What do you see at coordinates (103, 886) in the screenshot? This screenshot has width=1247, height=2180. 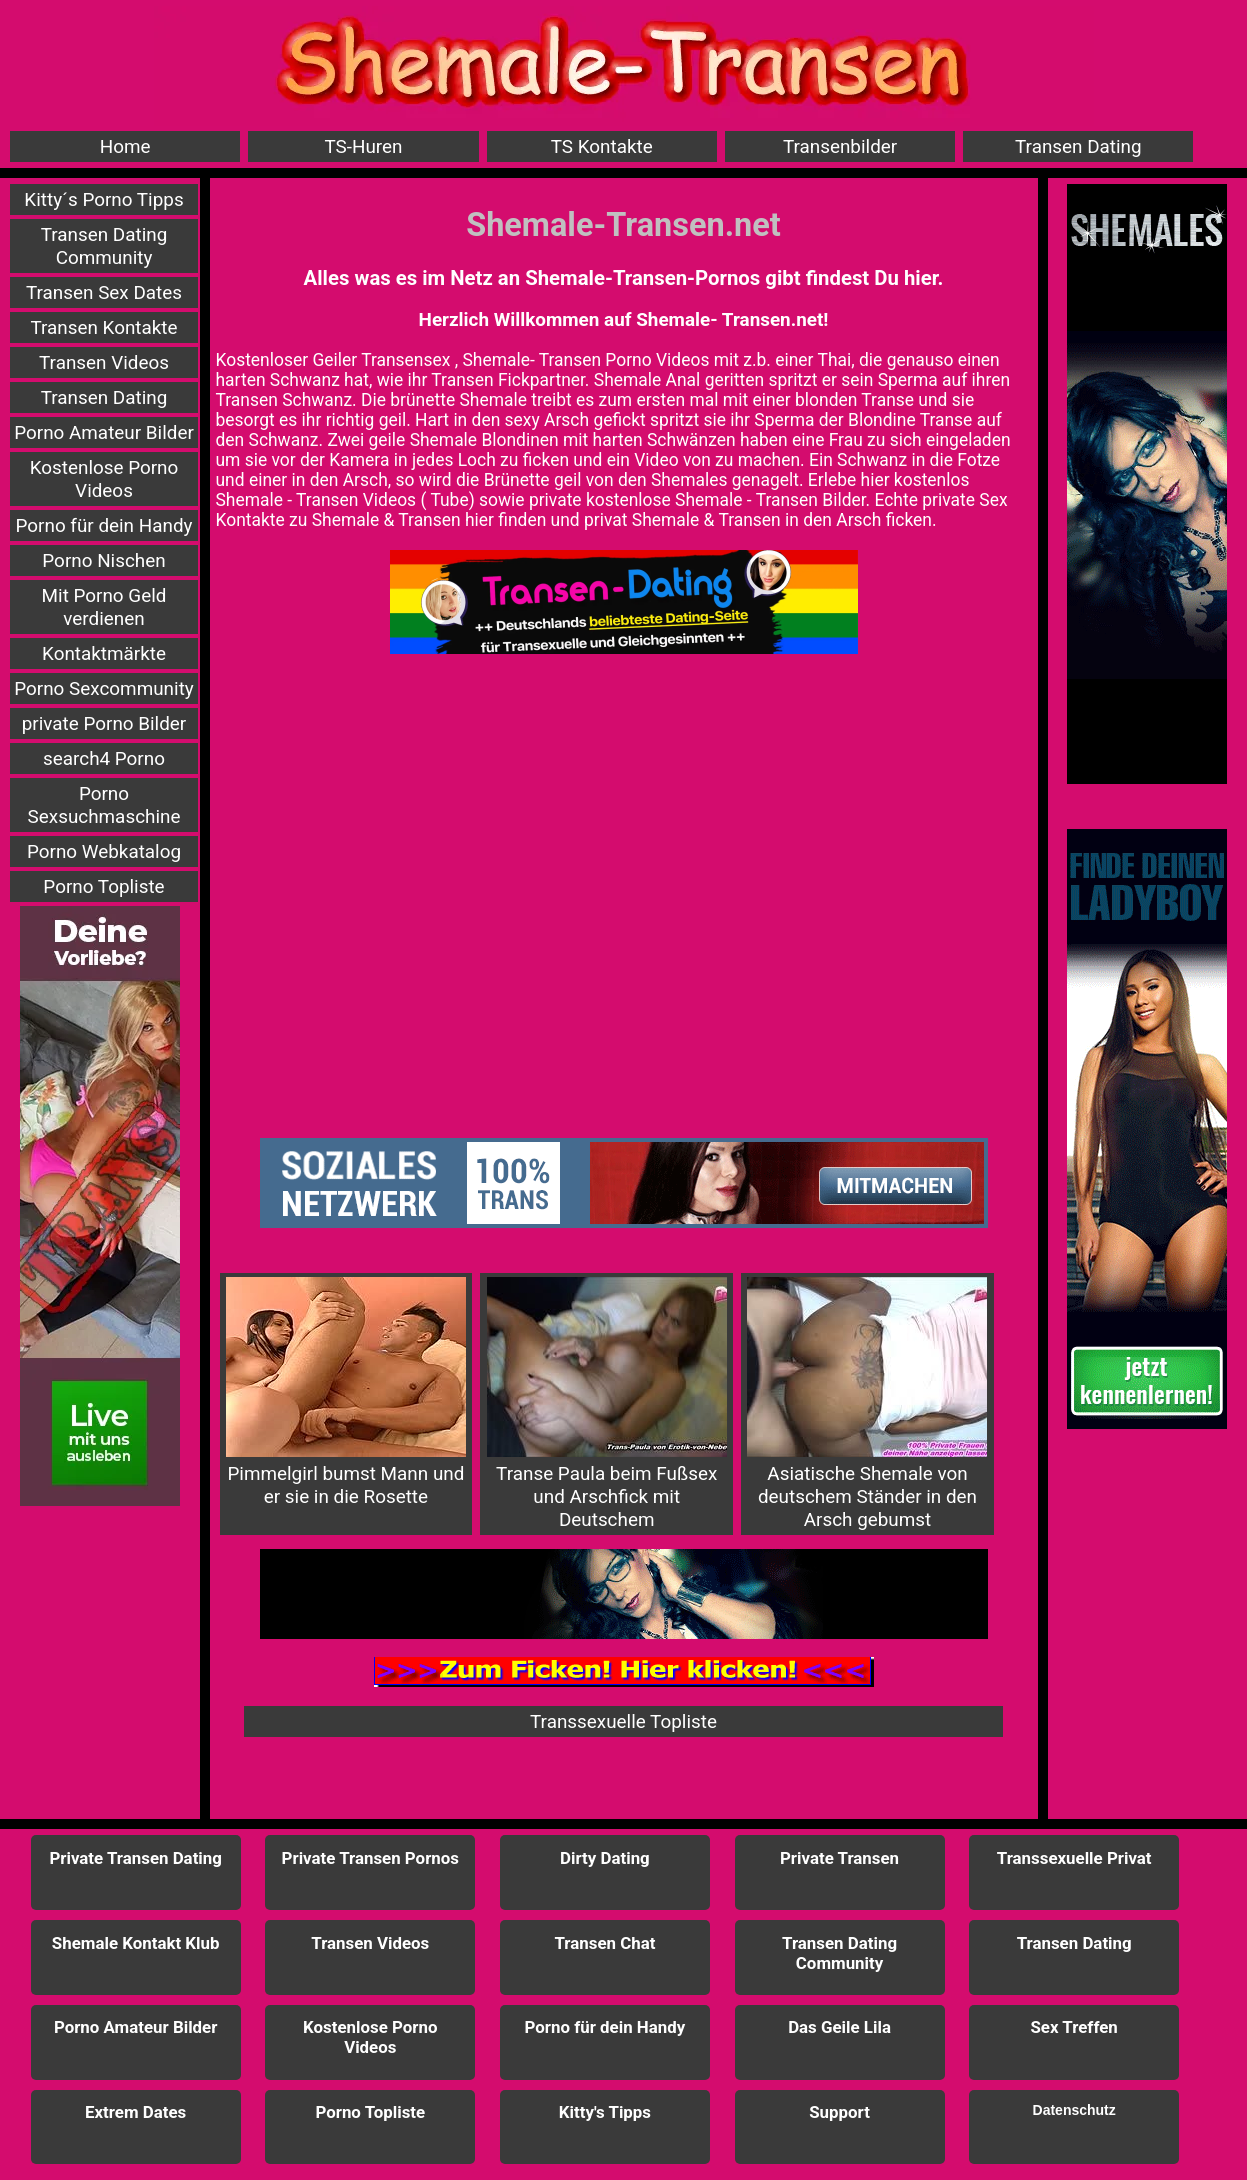 I see `Porno Topliste` at bounding box center [103, 886].